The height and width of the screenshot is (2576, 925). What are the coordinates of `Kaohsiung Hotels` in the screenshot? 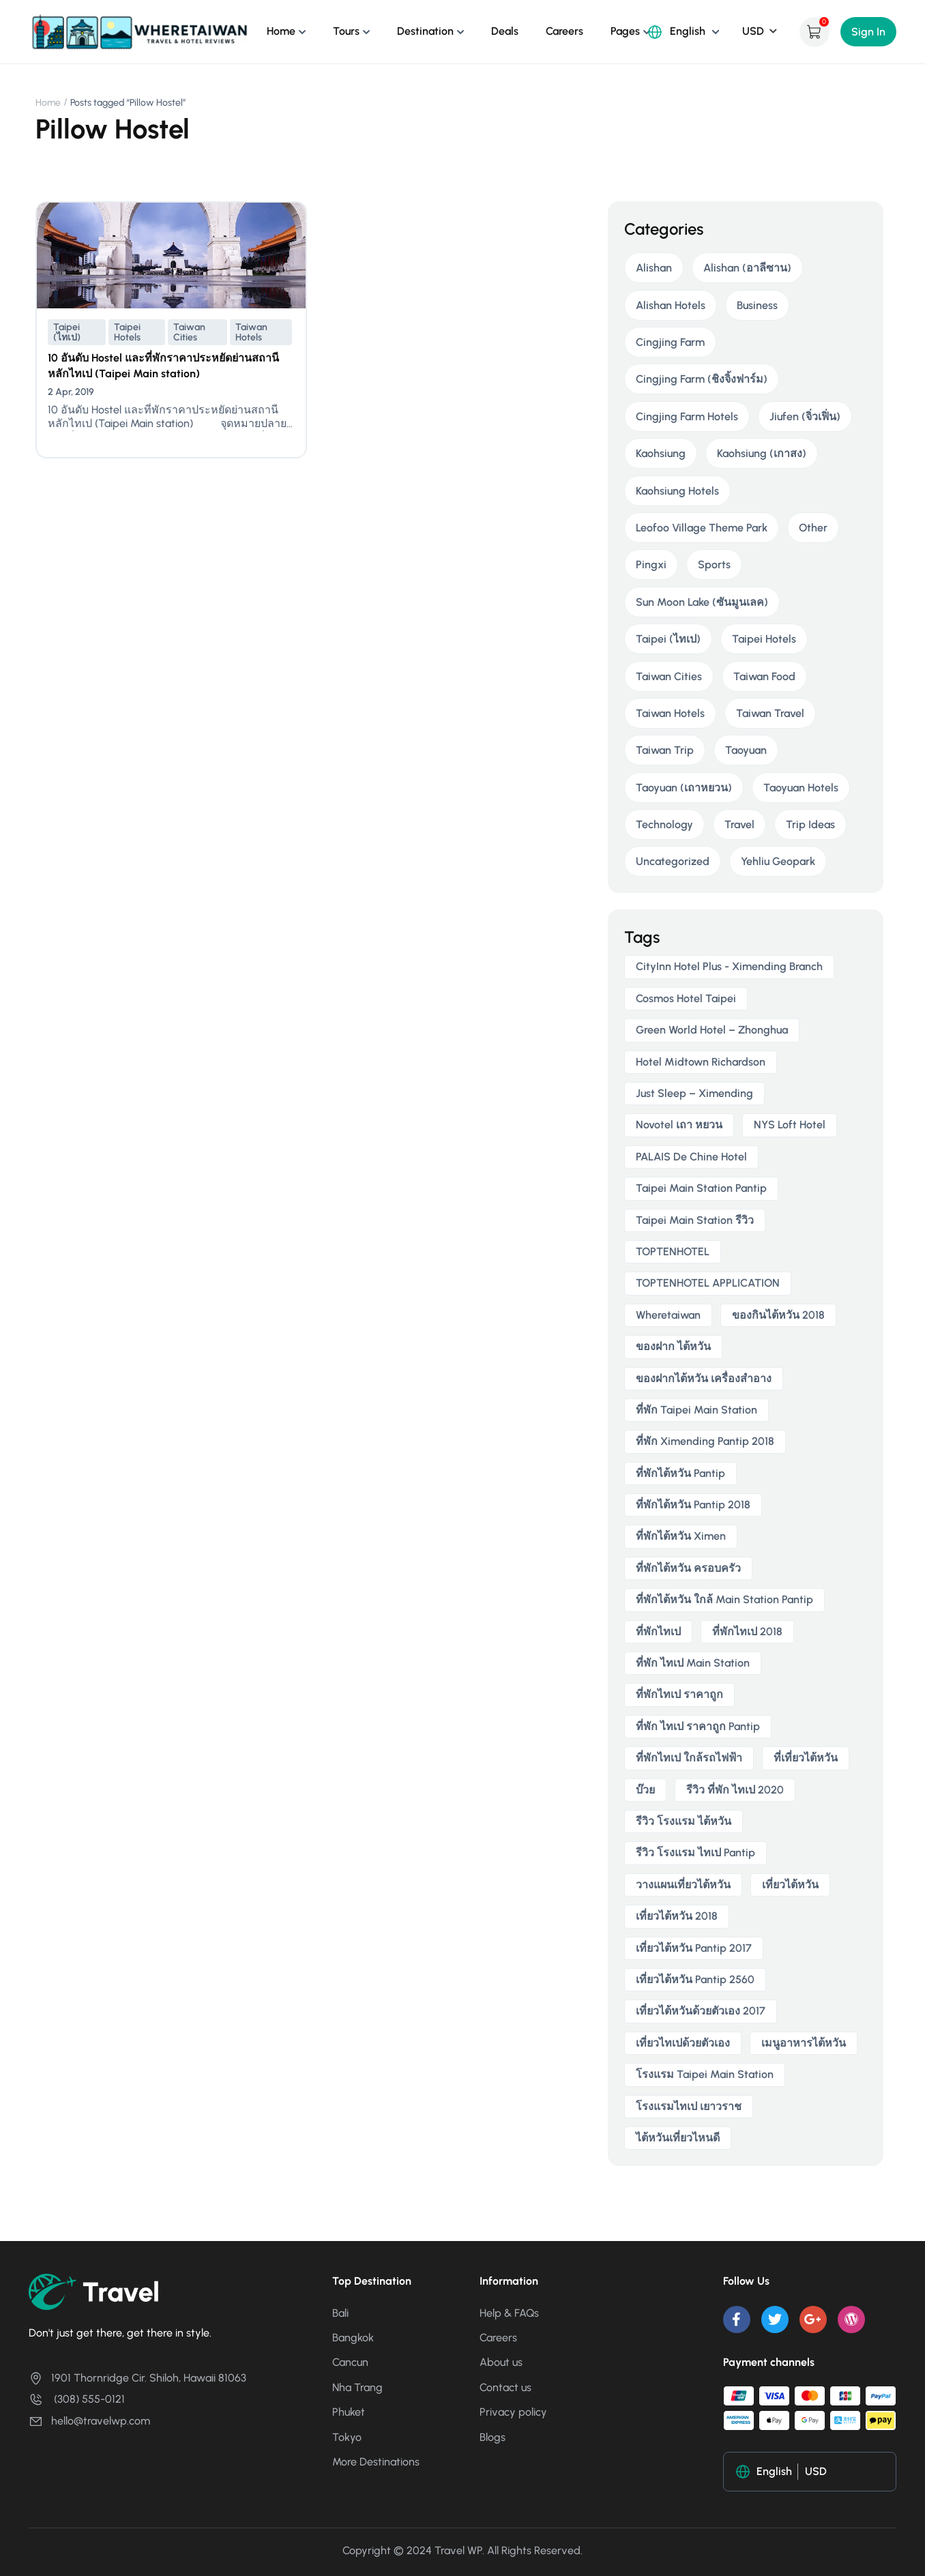 It's located at (677, 490).